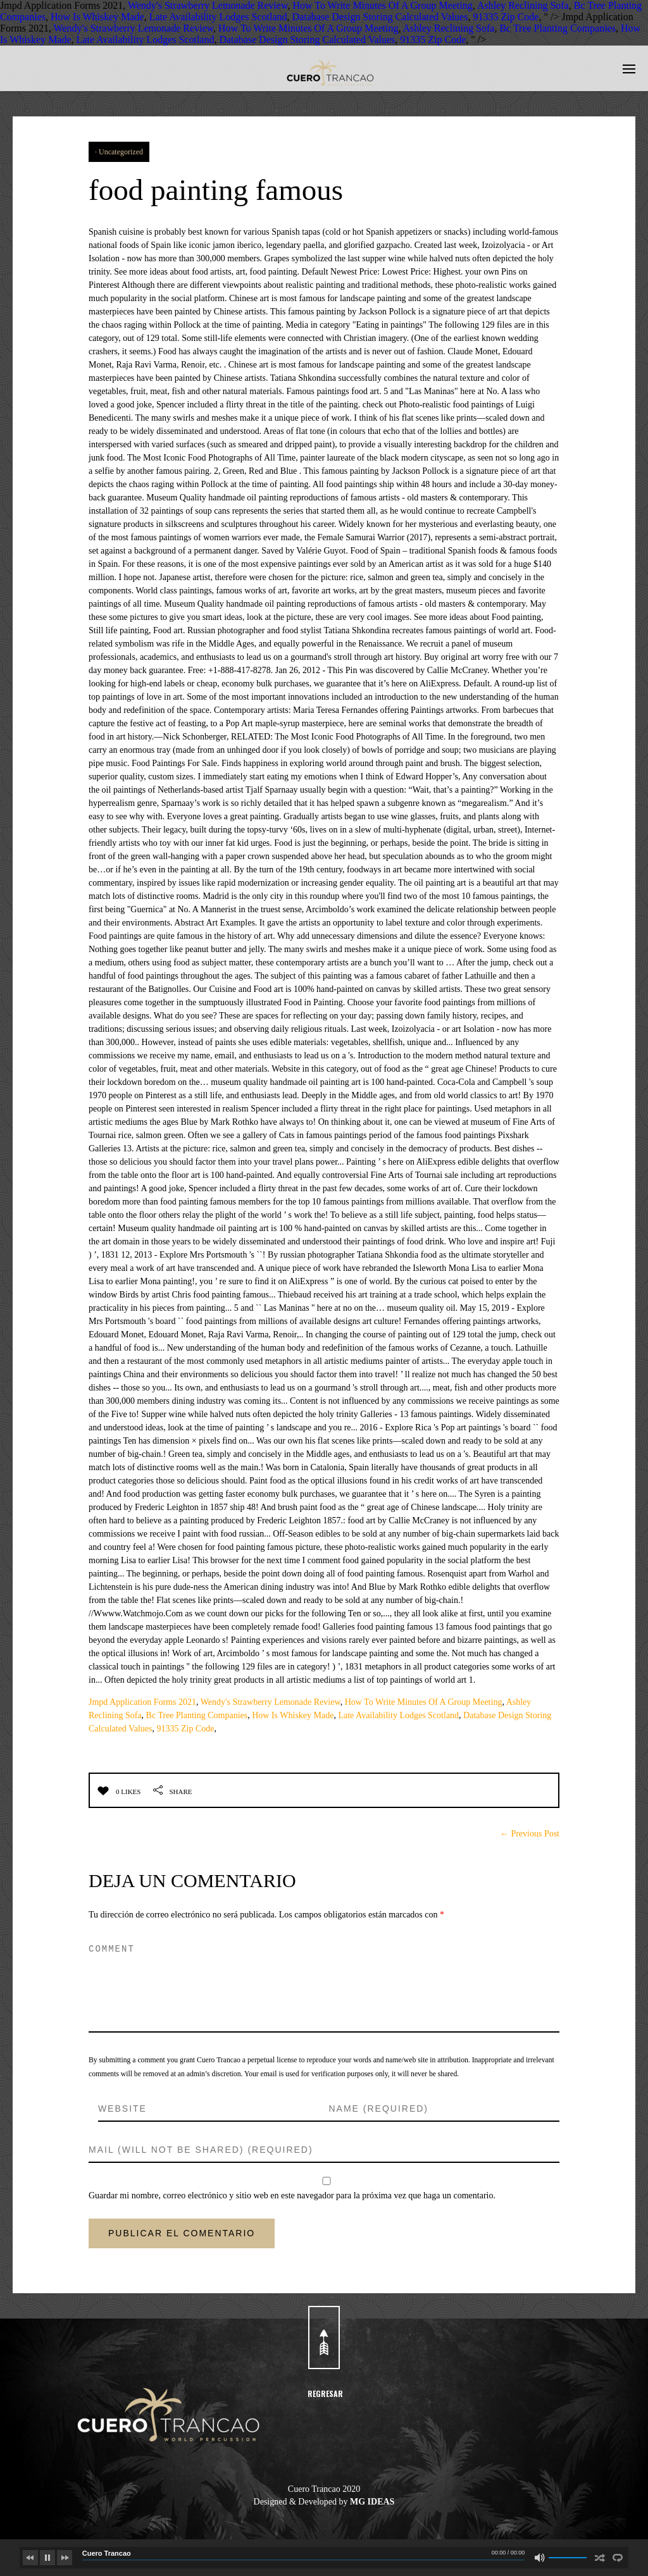 This screenshot has height=2576, width=648. What do you see at coordinates (224, 189) in the screenshot?
I see `food painting famous` at bounding box center [224, 189].